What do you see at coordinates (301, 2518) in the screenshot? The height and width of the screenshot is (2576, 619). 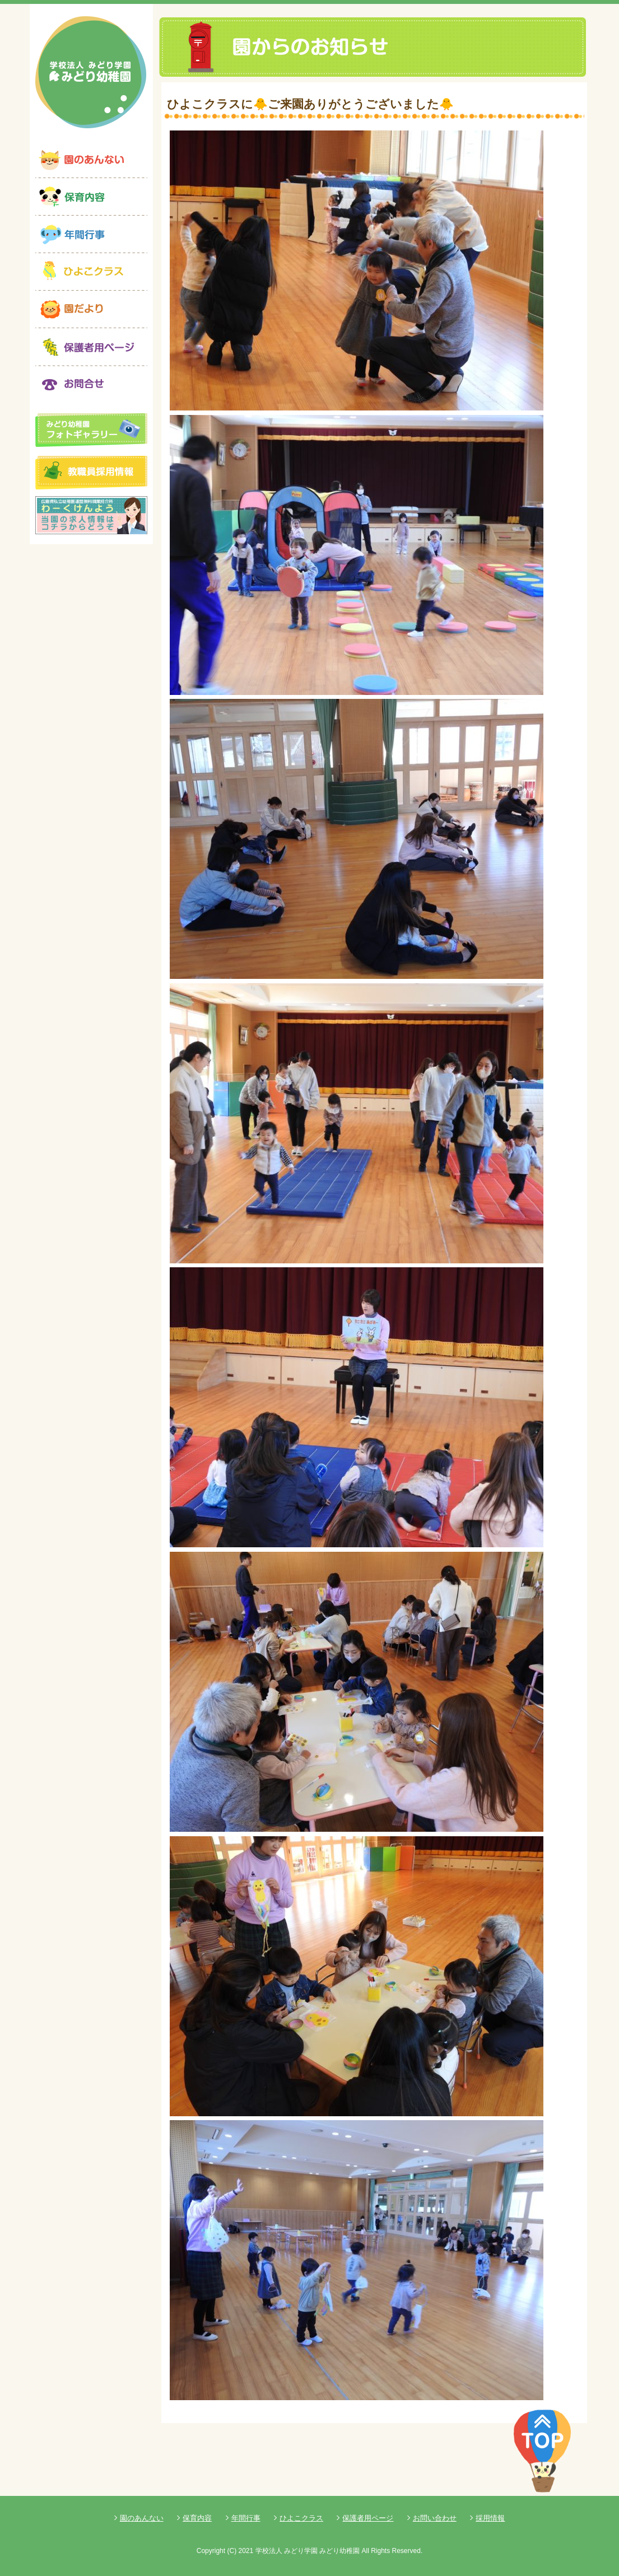 I see `ひよこクラス` at bounding box center [301, 2518].